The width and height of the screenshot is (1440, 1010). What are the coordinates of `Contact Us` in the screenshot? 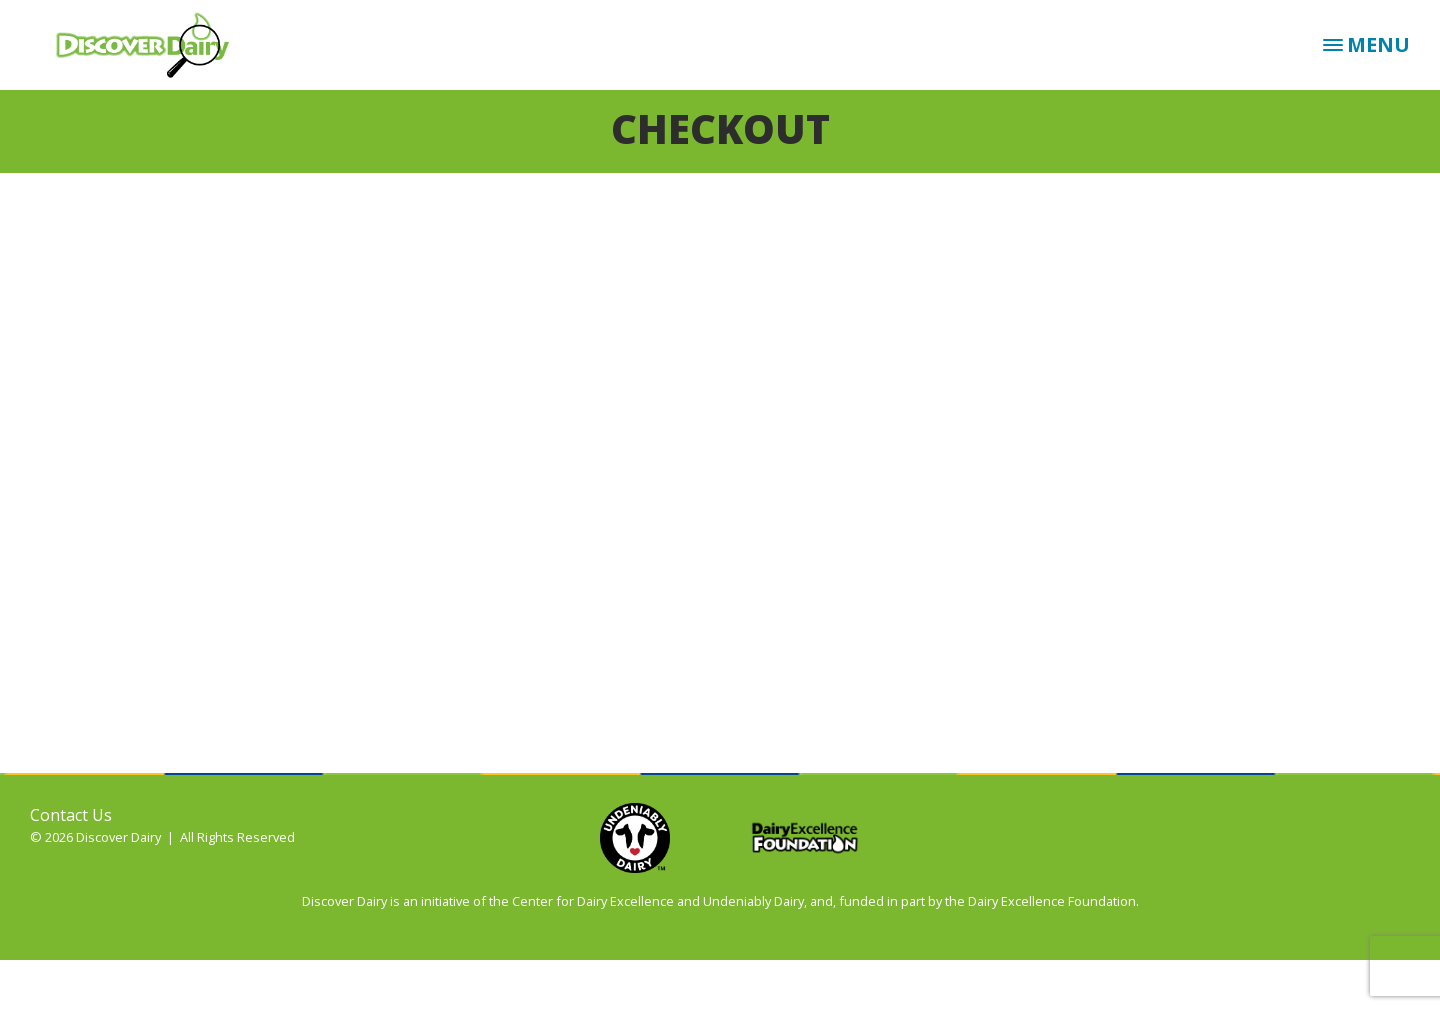 It's located at (71, 815).